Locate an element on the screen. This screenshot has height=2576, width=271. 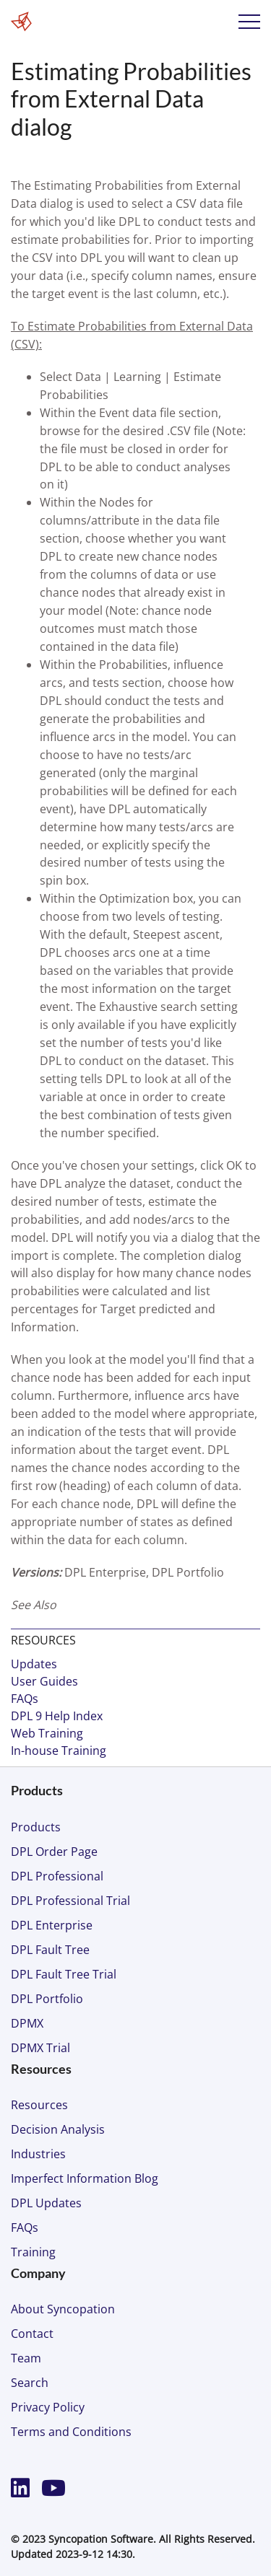
In-house Training is located at coordinates (58, 1750).